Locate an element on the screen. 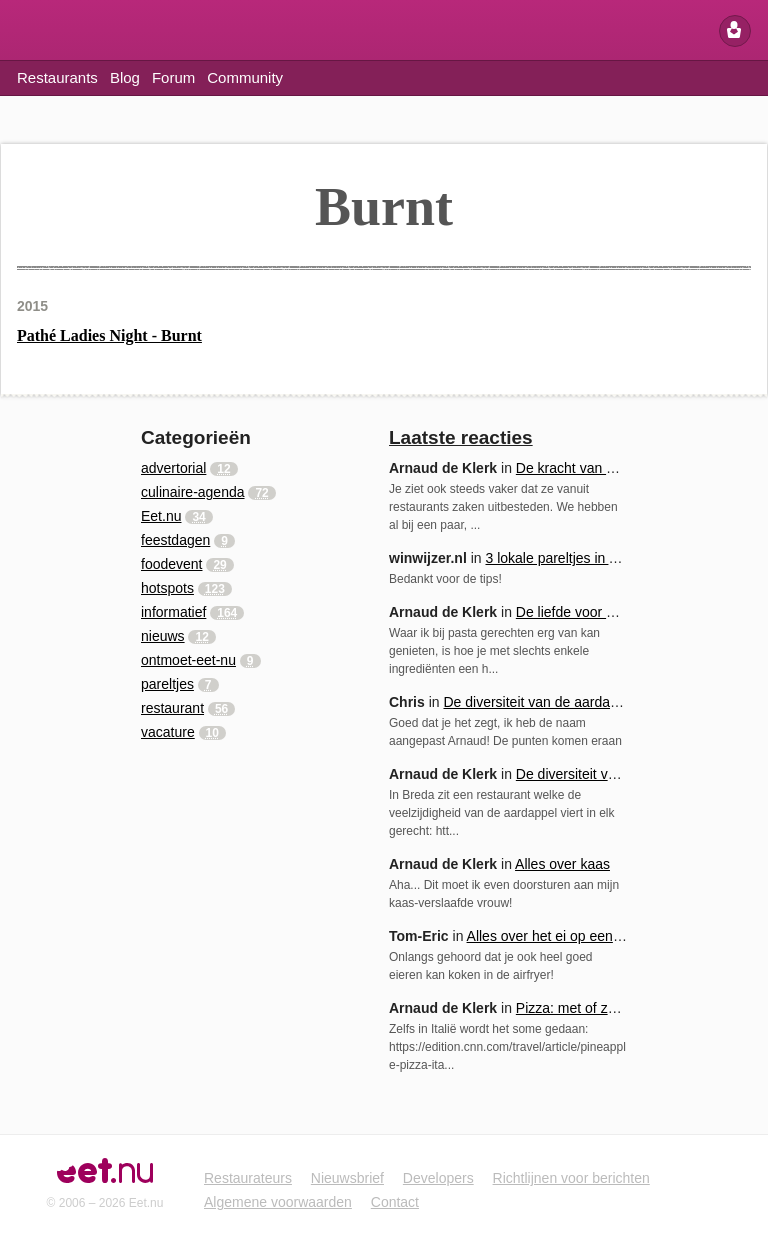 This screenshot has height=1255, width=768. informatief is located at coordinates (173, 612).